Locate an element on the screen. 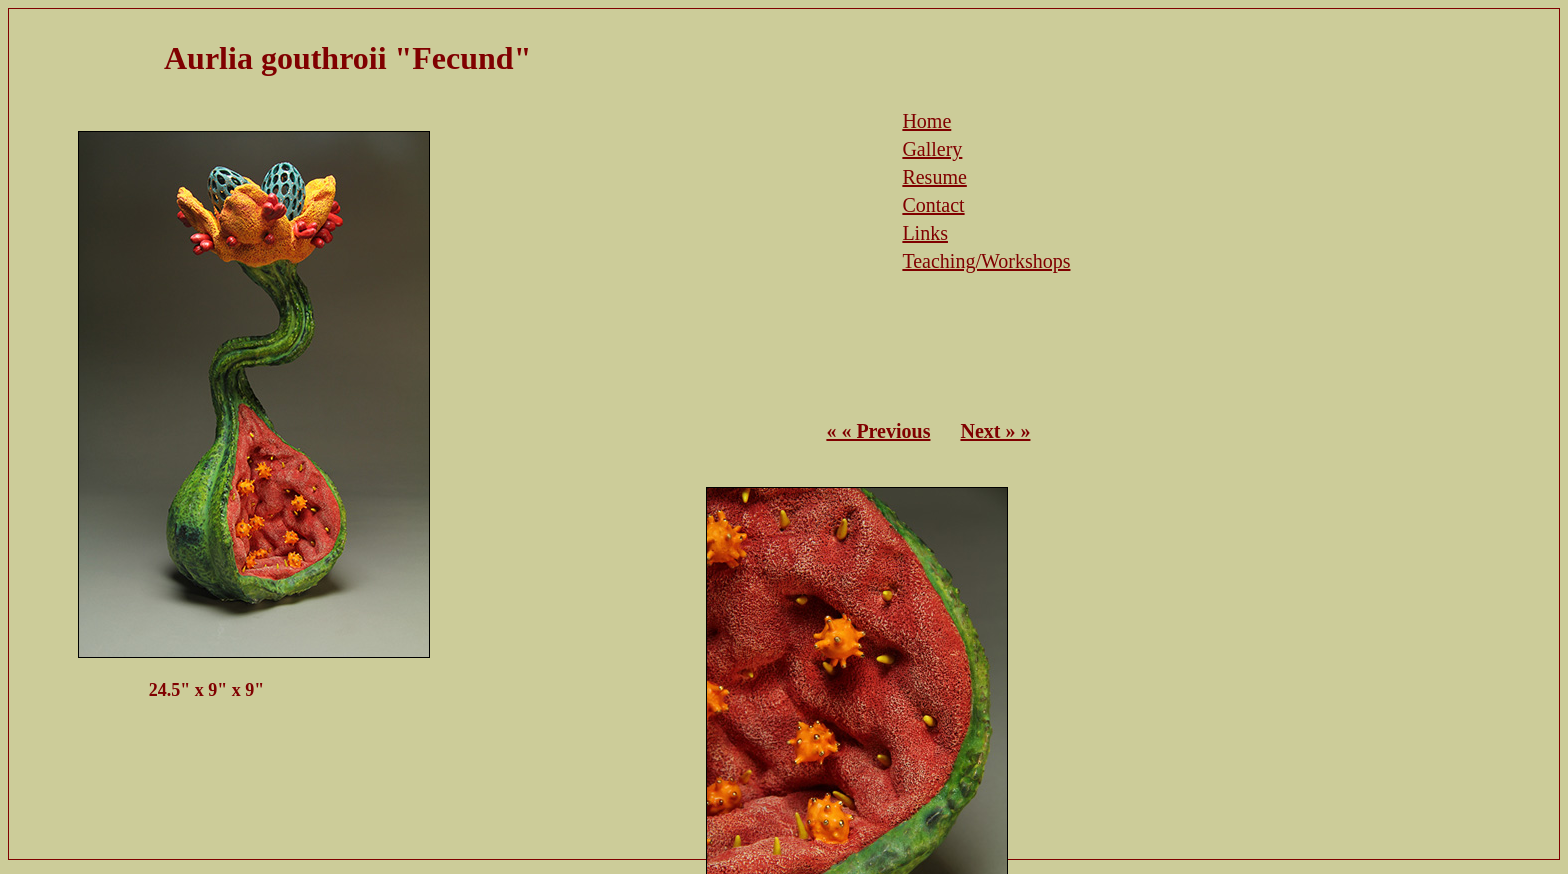 The height and width of the screenshot is (874, 1568). Contact is located at coordinates (933, 205).